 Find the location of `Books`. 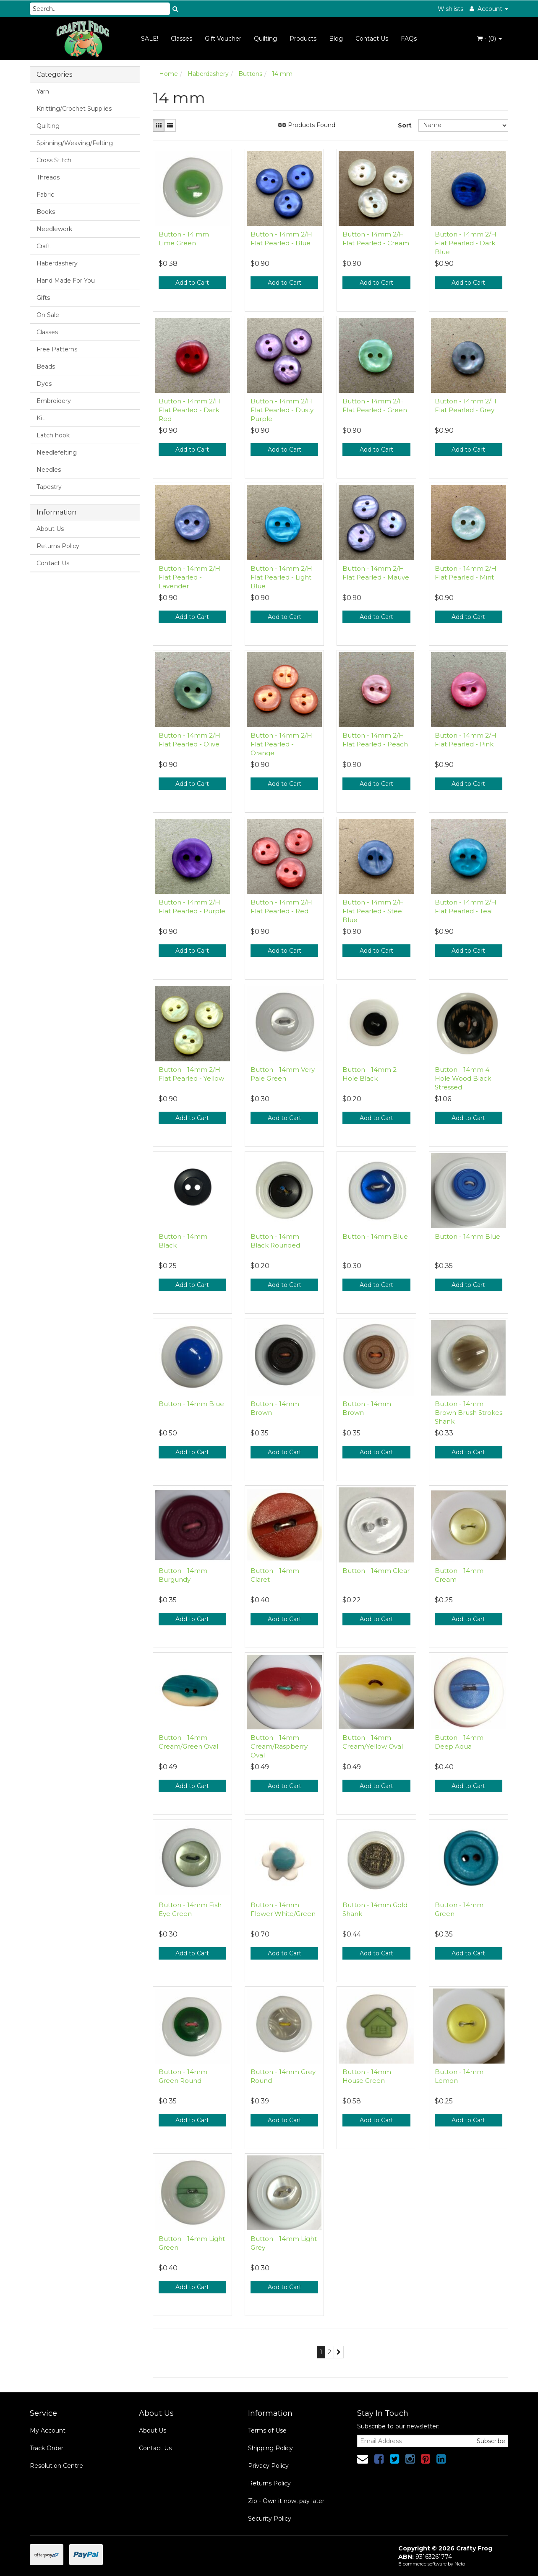

Books is located at coordinates (46, 212).